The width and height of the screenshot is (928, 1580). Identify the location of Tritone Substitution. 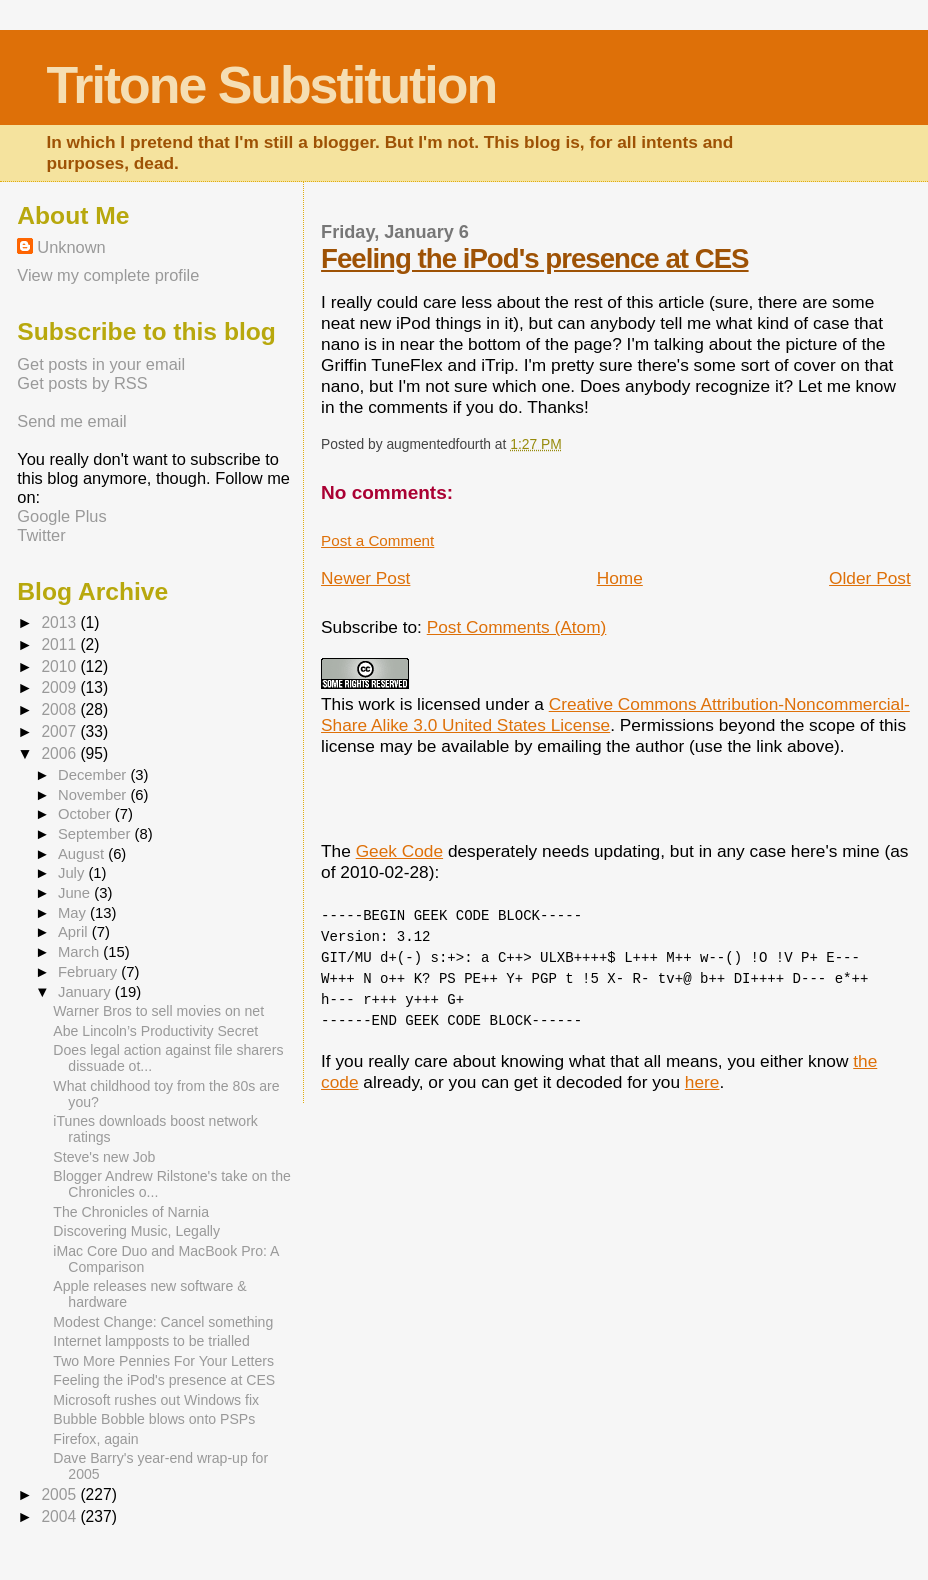
(271, 85).